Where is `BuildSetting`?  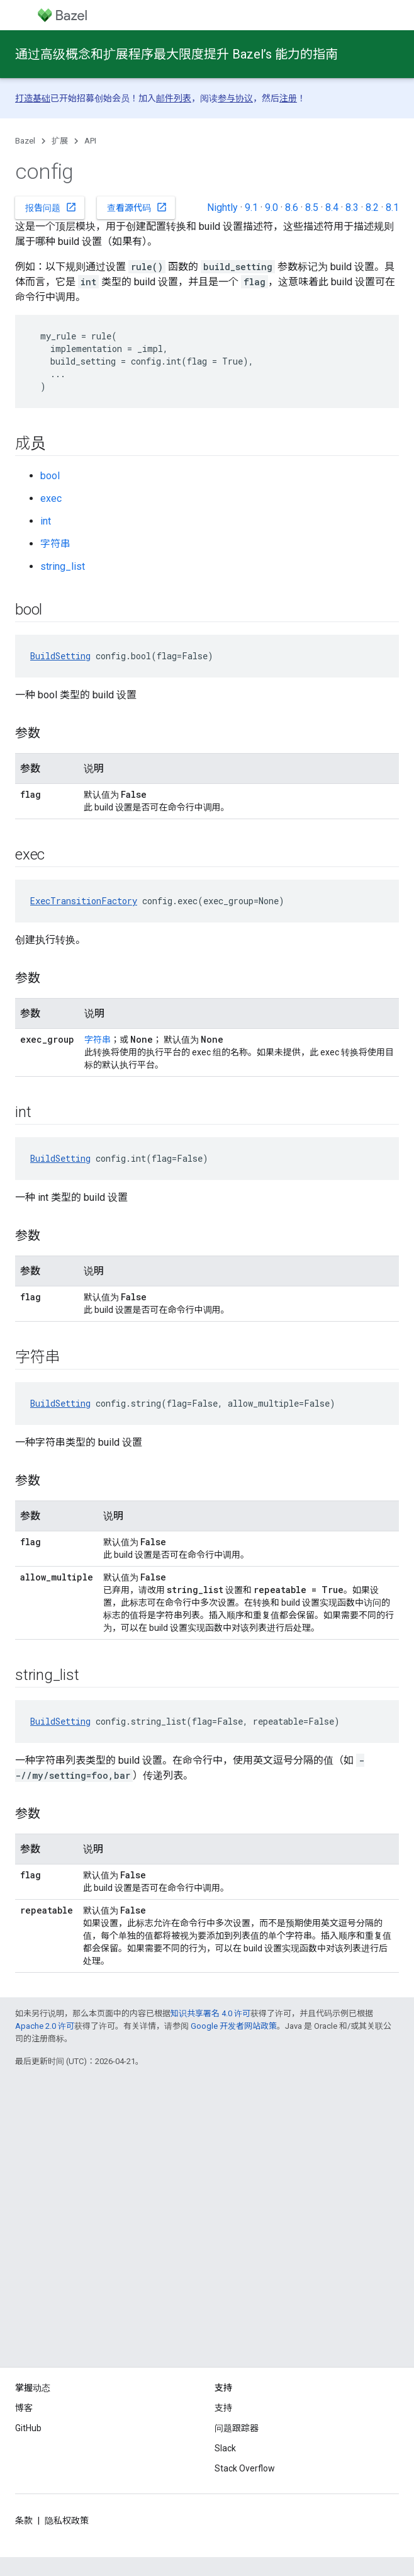
BuildSetting is located at coordinates (60, 656).